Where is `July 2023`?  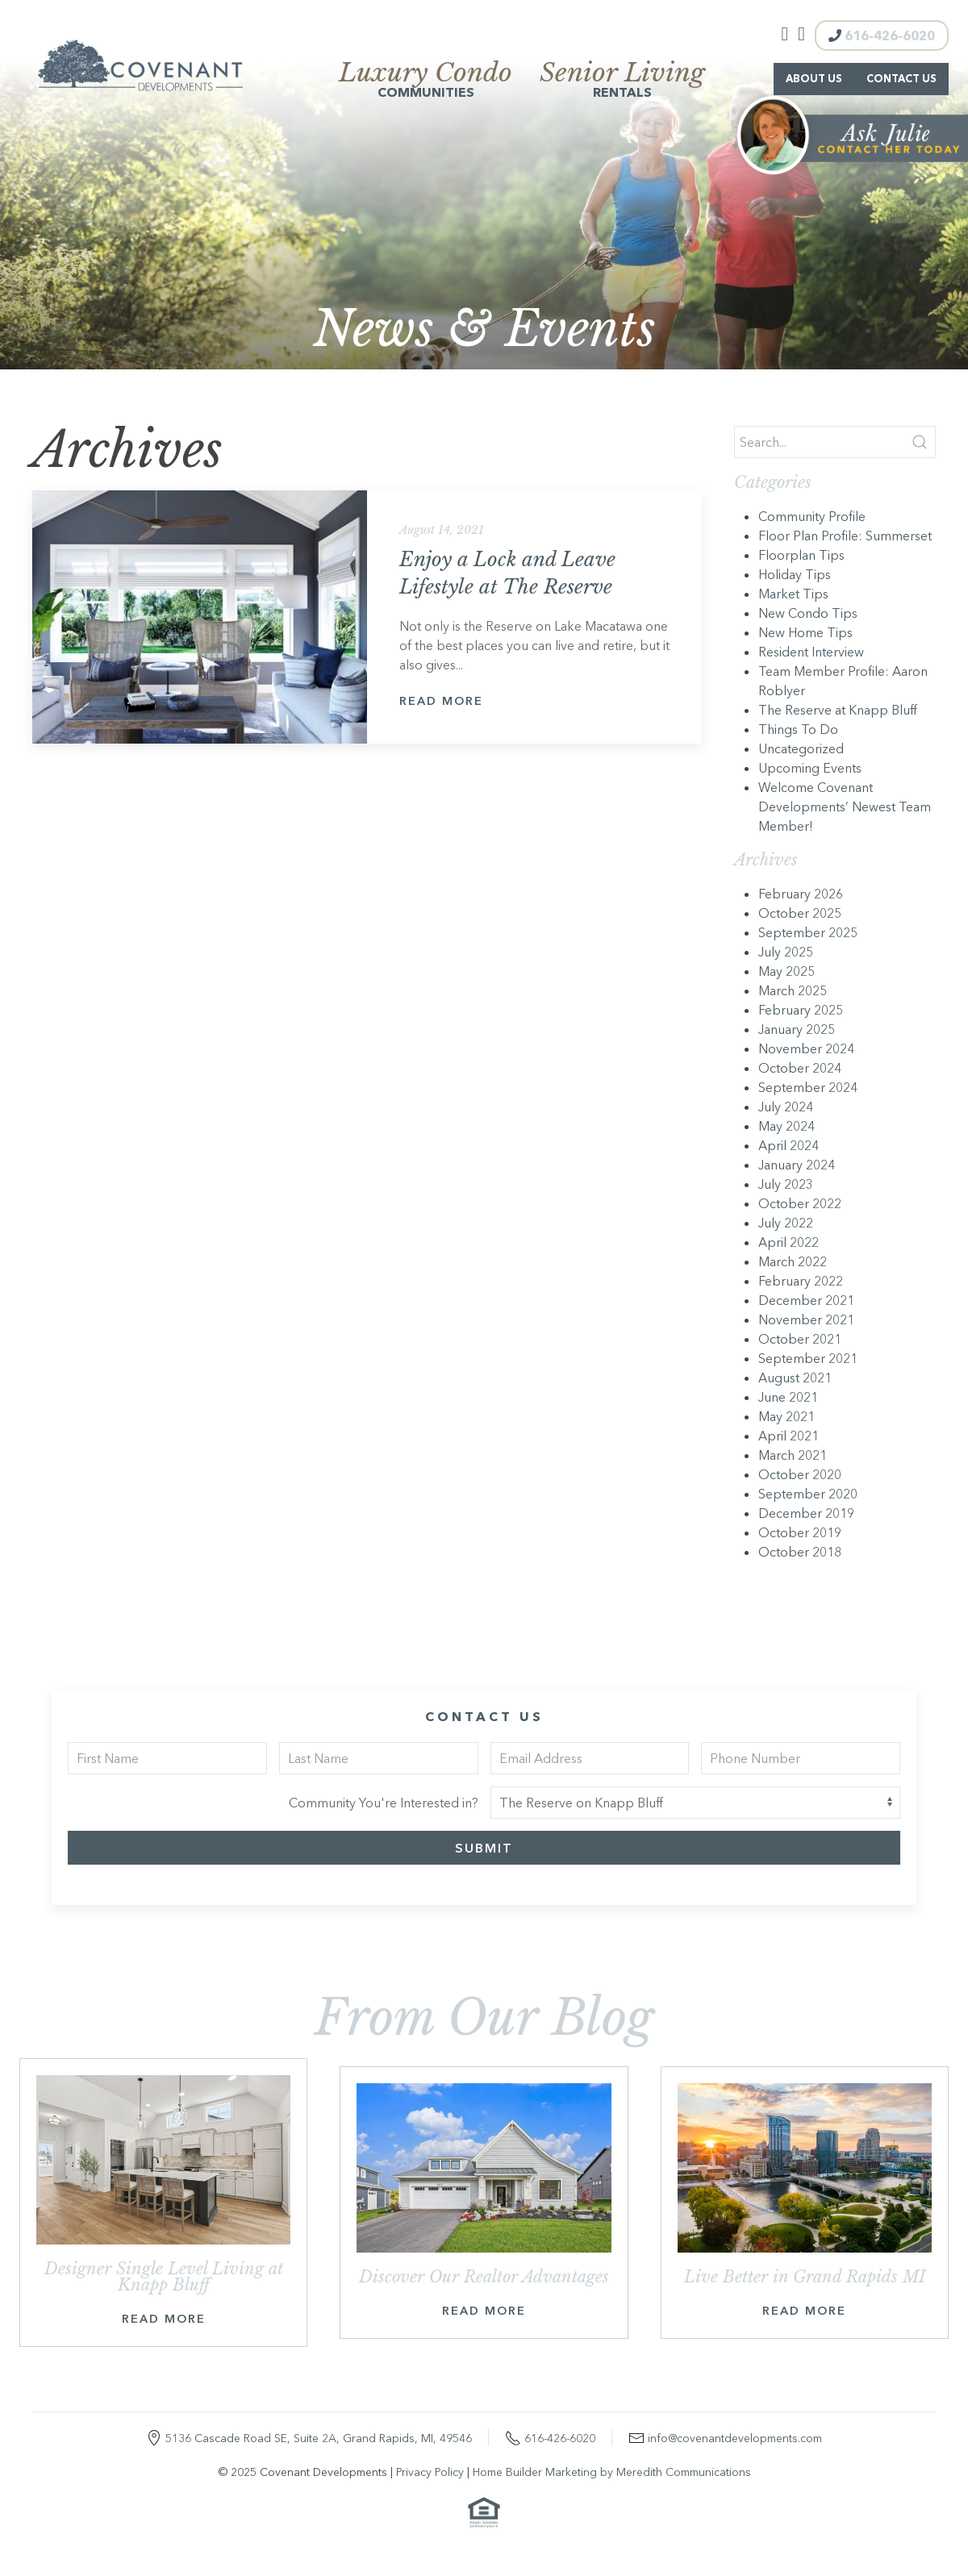 July 2023 is located at coordinates (785, 1184).